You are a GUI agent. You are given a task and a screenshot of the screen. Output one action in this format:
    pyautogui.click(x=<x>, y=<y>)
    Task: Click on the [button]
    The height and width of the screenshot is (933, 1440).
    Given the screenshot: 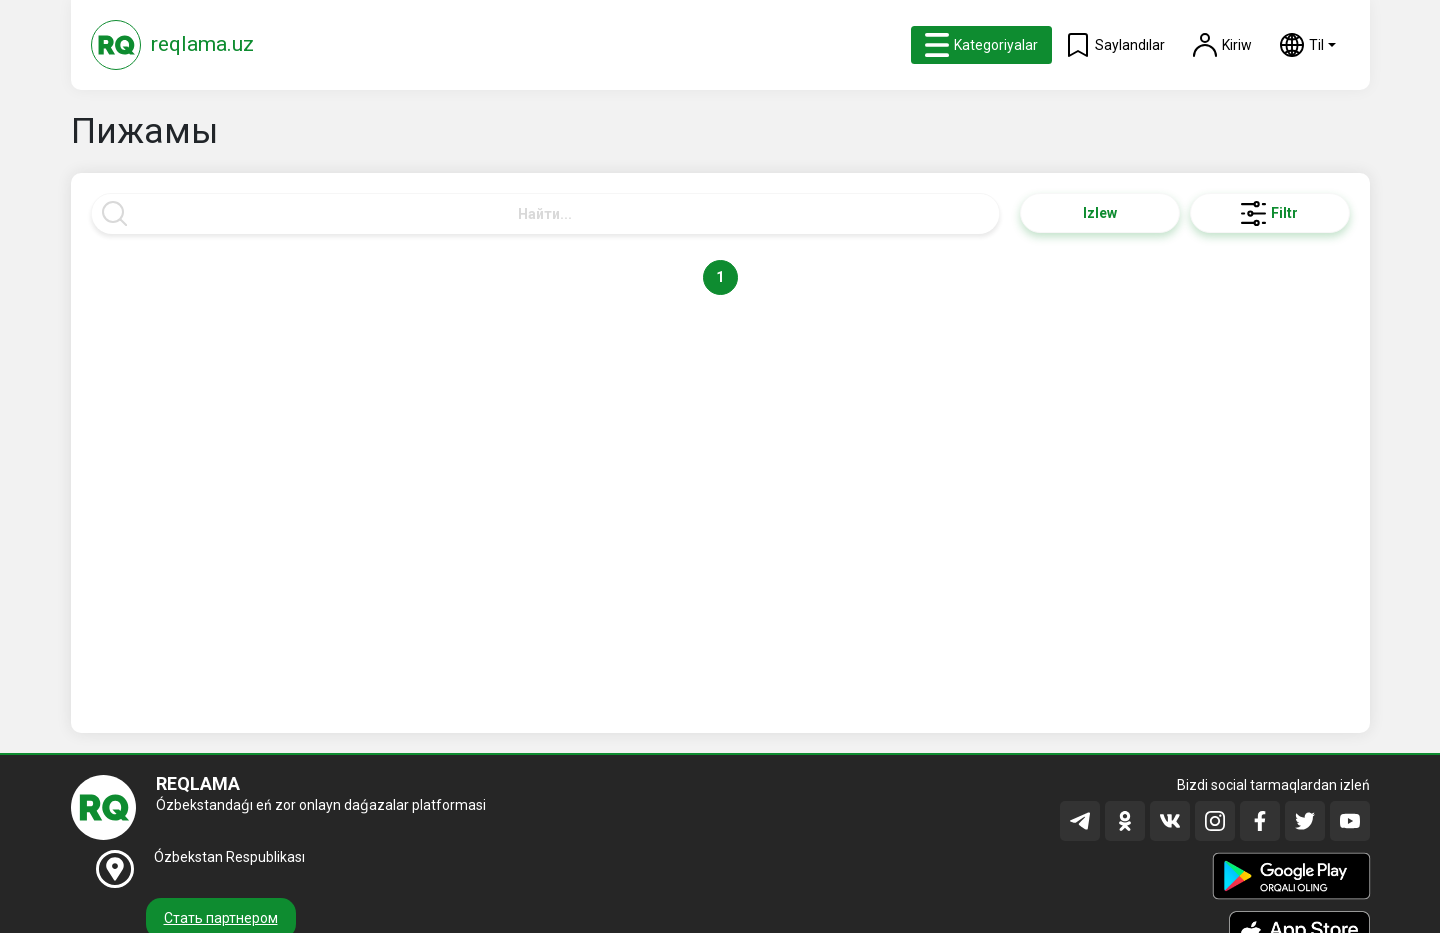 What is the action you would take?
    pyautogui.click(x=1308, y=45)
    